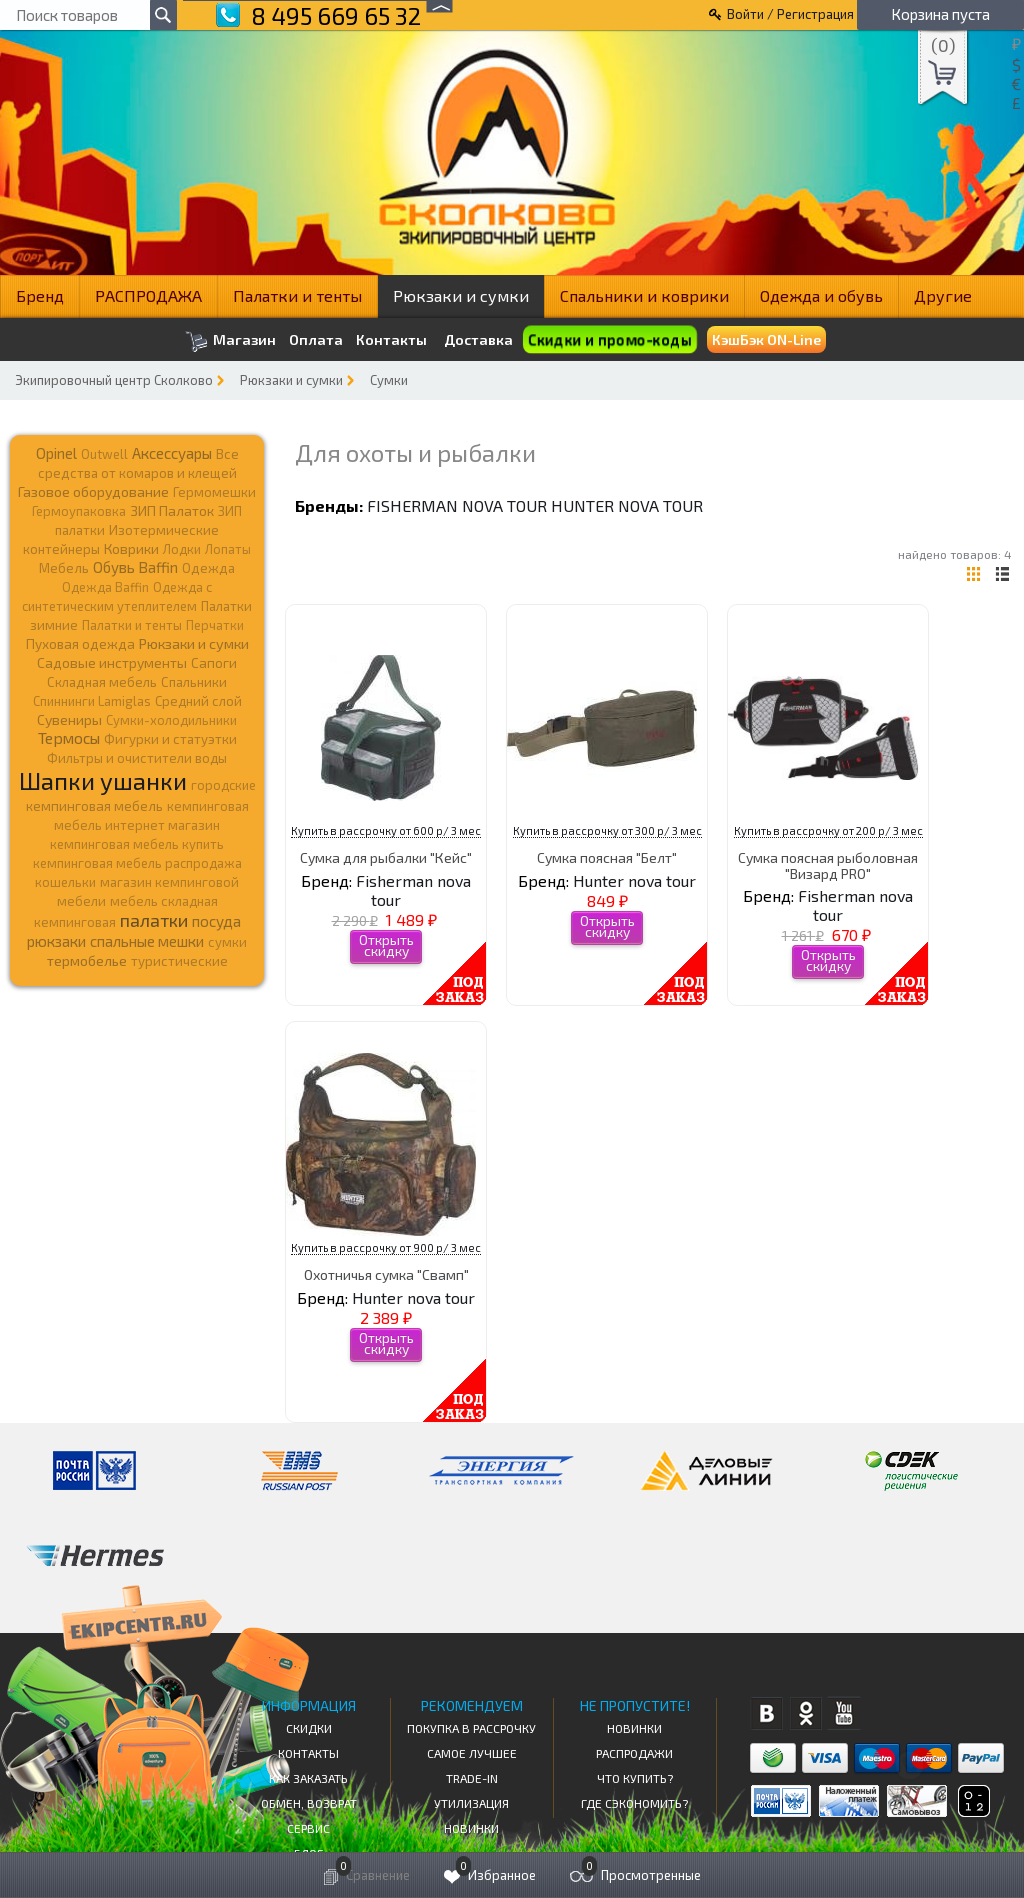 The width and height of the screenshot is (1024, 1898). What do you see at coordinates (471, 1803) in the screenshot?
I see `Утилизация` at bounding box center [471, 1803].